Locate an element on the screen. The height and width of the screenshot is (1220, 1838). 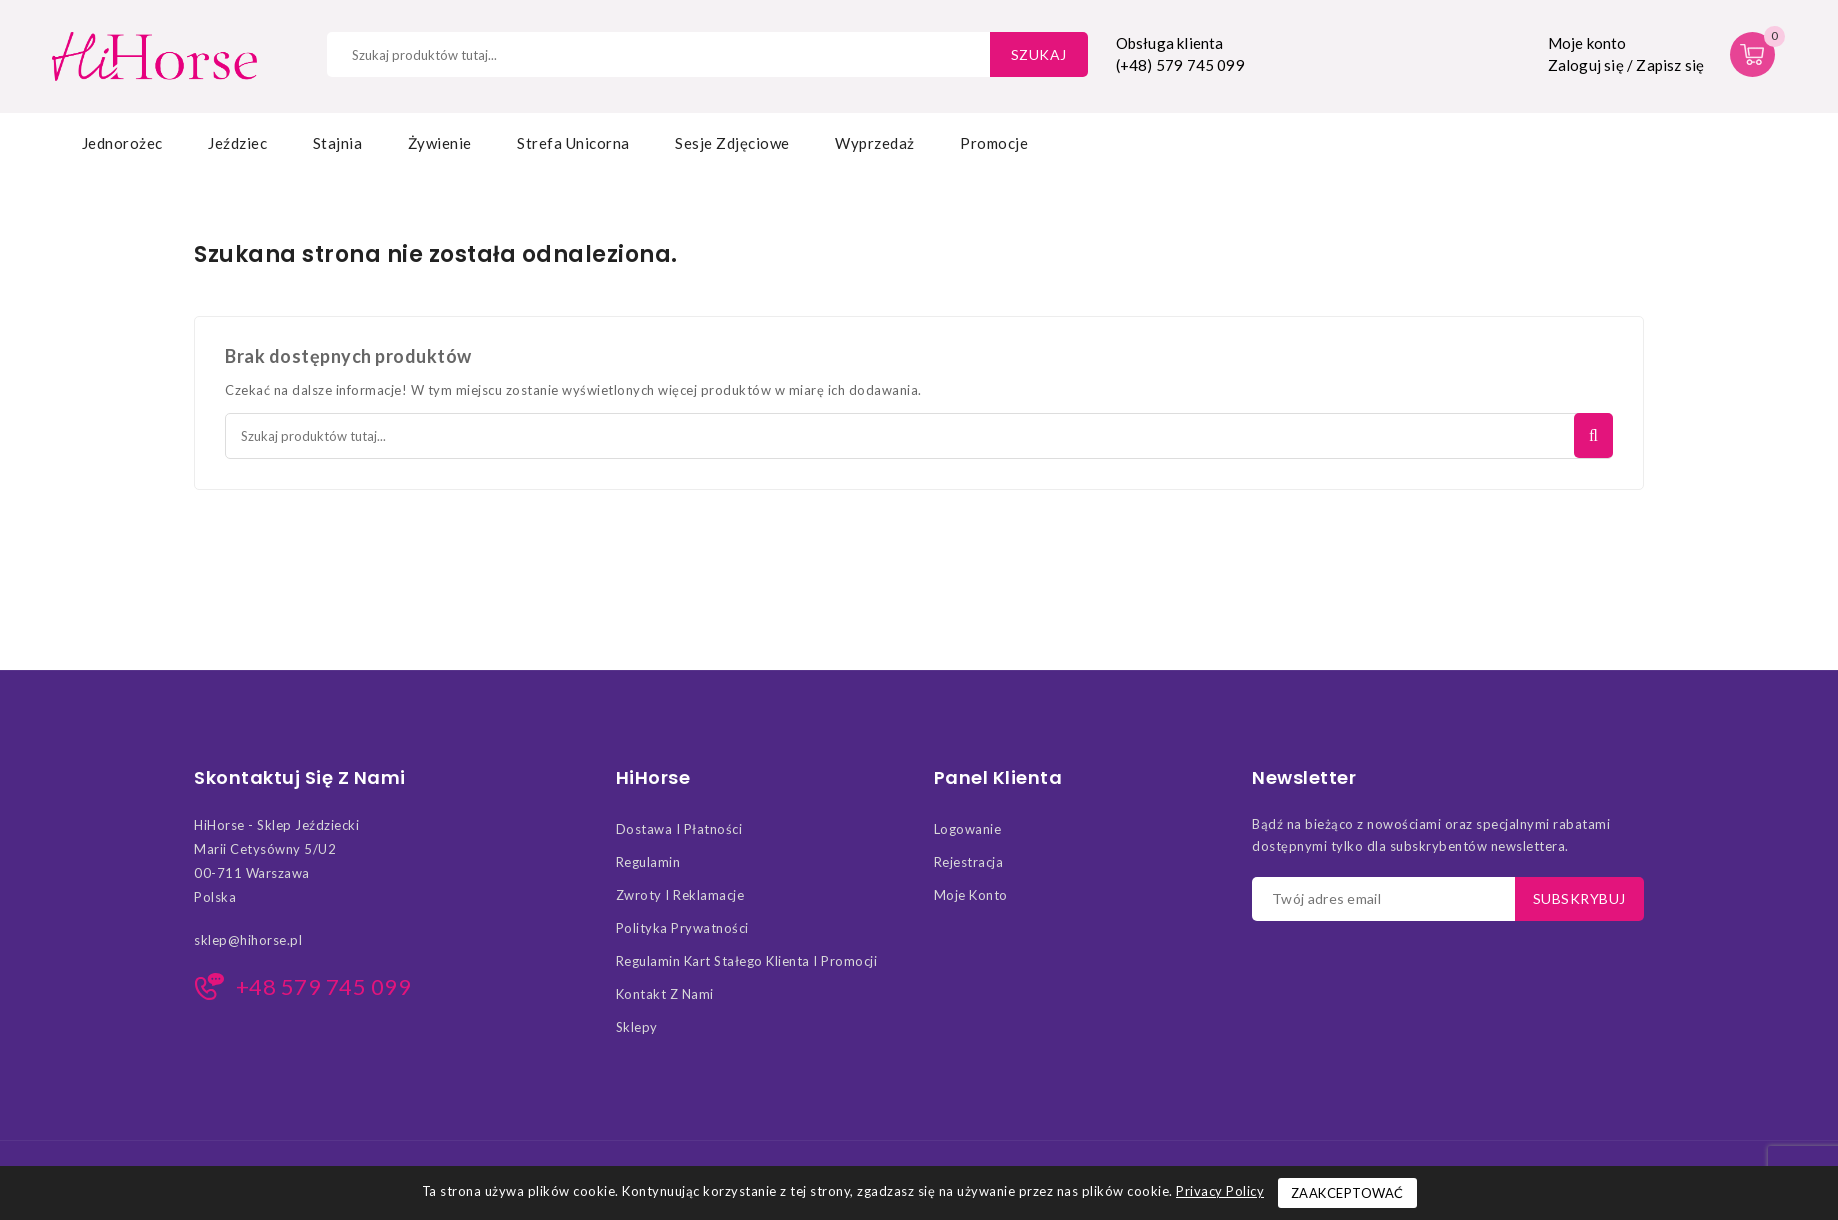
Żywienie is located at coordinates (440, 143).